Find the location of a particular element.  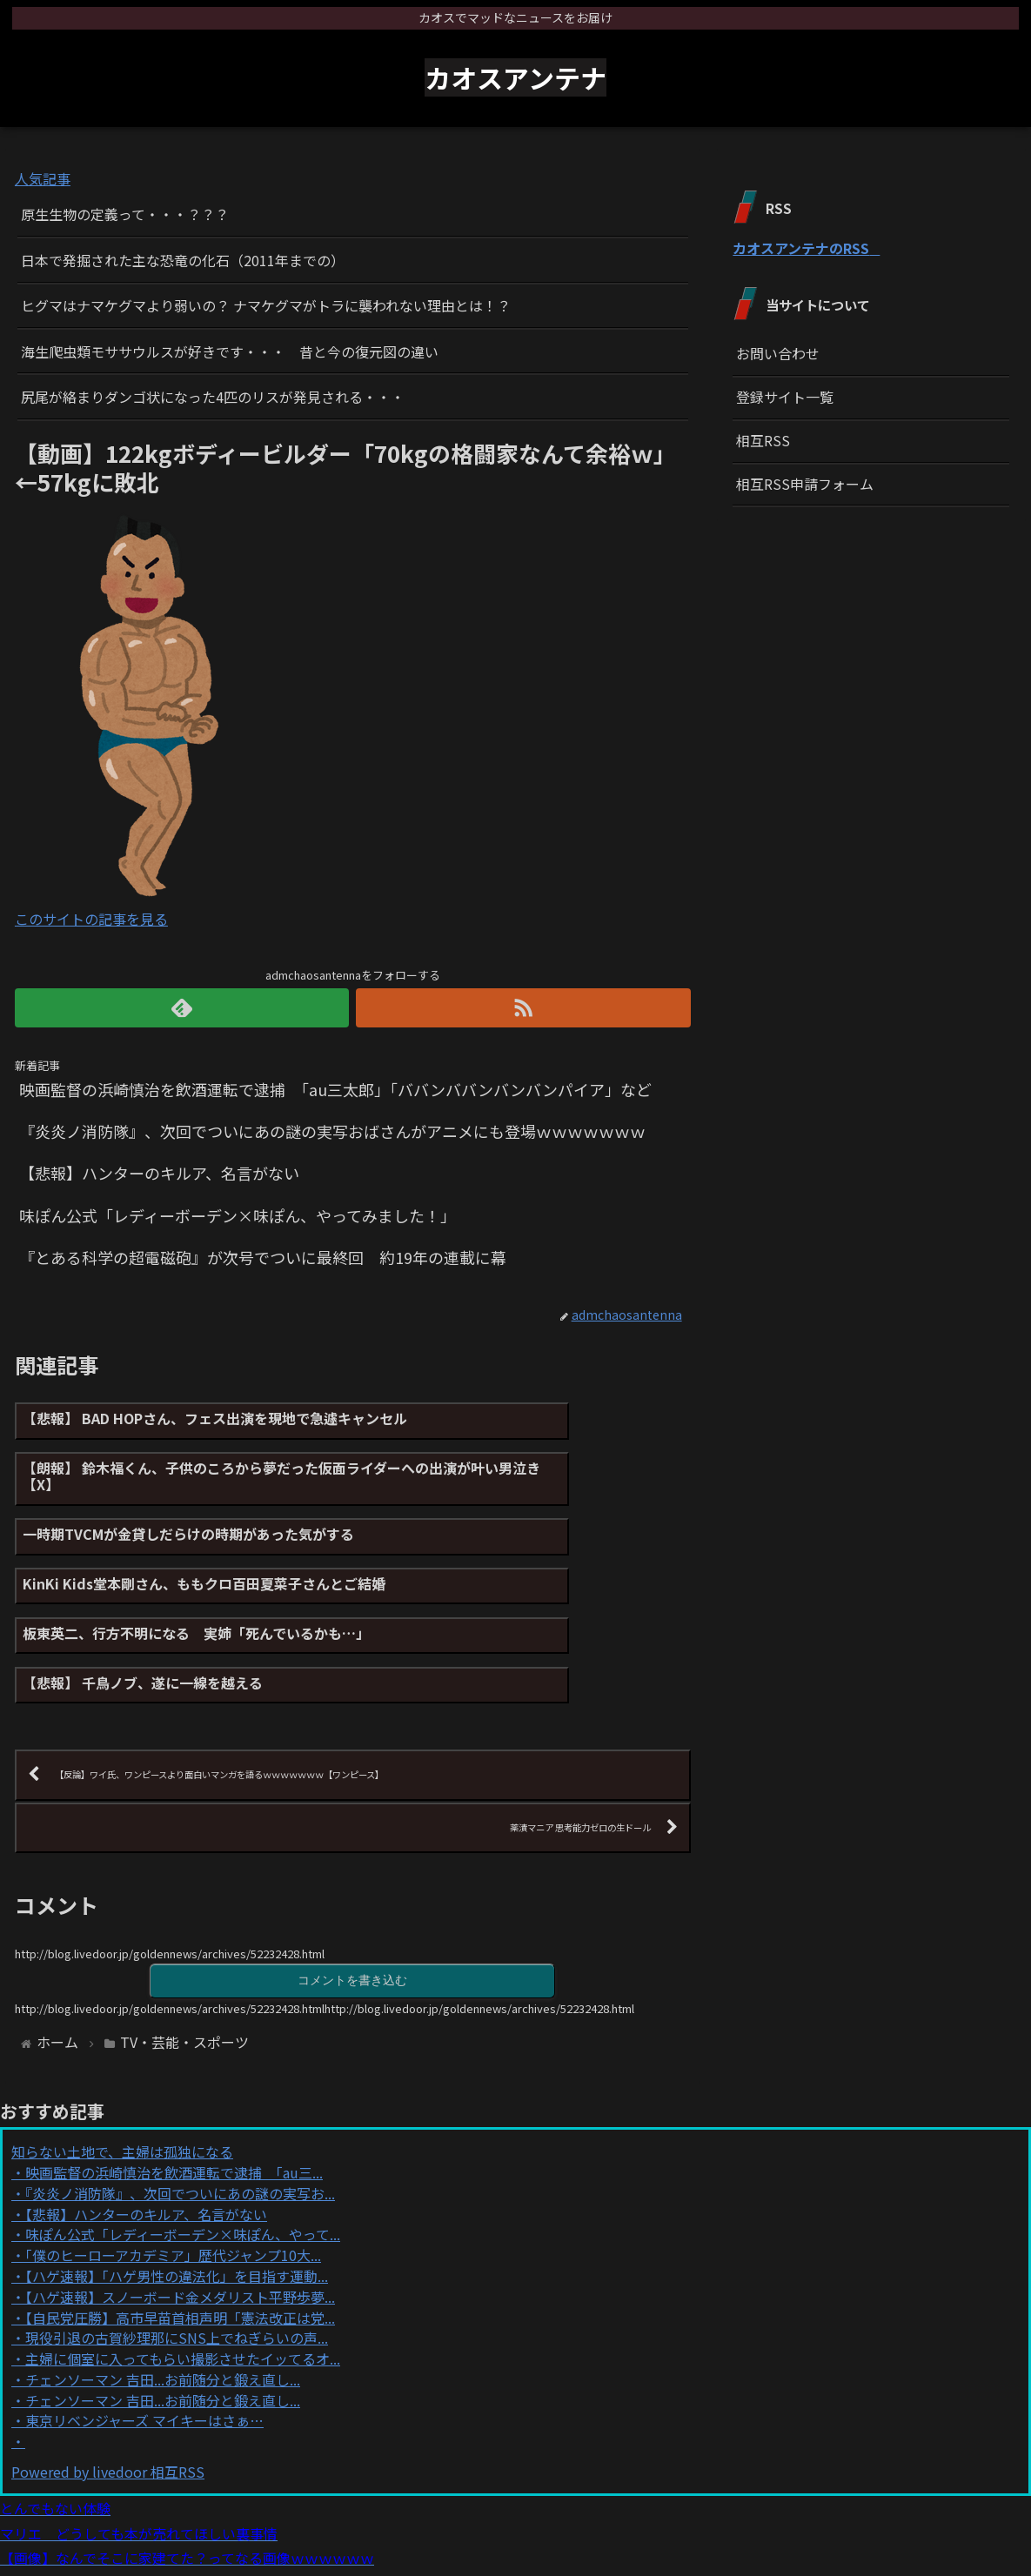

チェンソーマン 吉田...お前随分と鍛え直し... is located at coordinates (162, 2288).